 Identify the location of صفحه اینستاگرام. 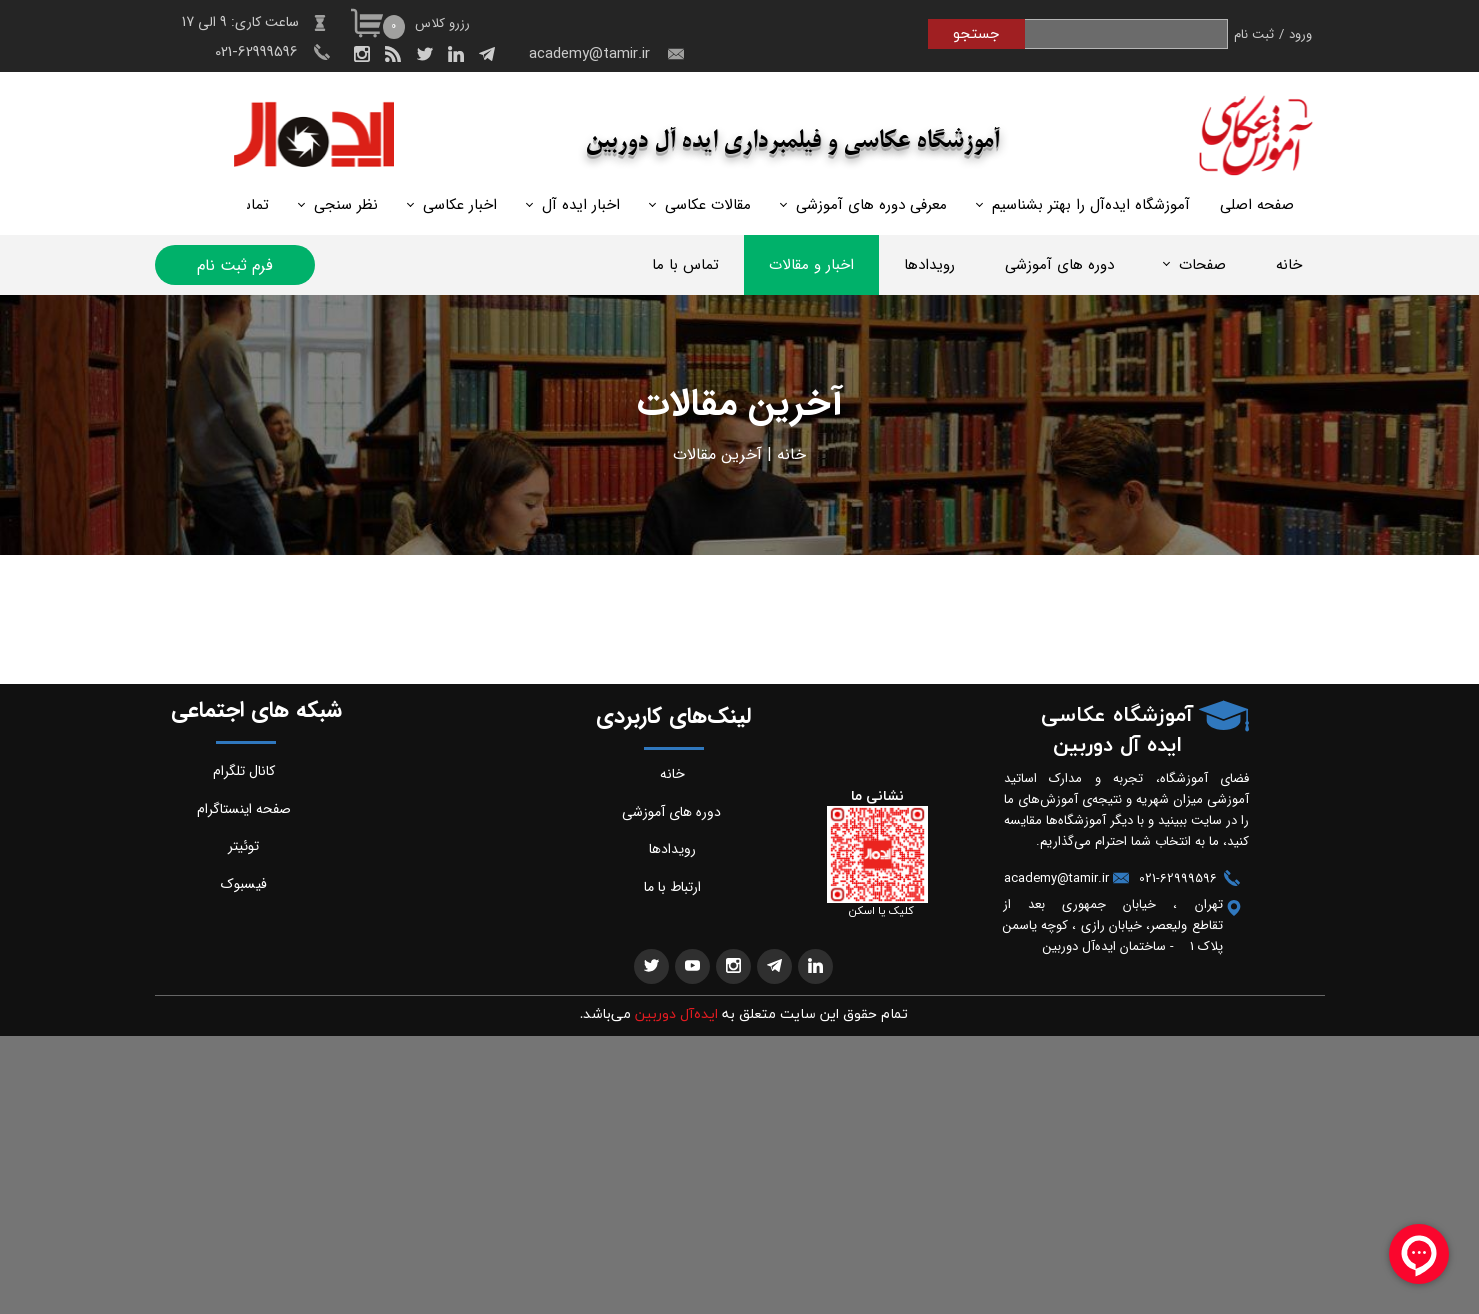
(244, 809).